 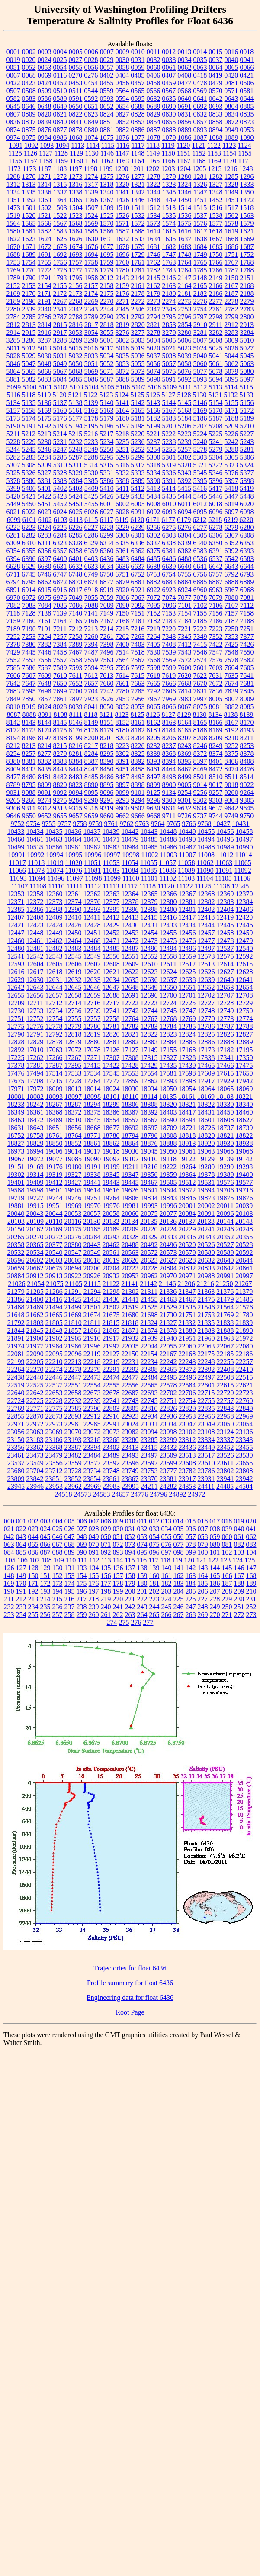 I want to click on 9750, so click(x=247, y=816).